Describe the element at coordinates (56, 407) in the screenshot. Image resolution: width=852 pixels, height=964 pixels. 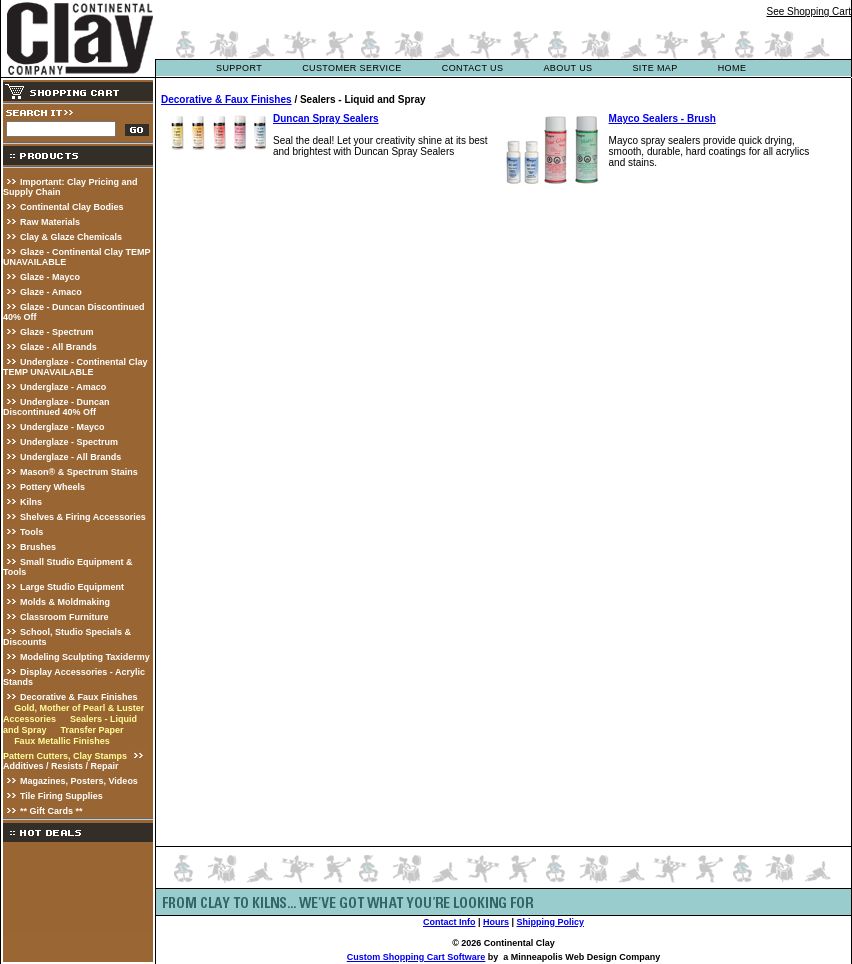
I see `Underglaze - Duncan Discontinued 40% Off` at that location.